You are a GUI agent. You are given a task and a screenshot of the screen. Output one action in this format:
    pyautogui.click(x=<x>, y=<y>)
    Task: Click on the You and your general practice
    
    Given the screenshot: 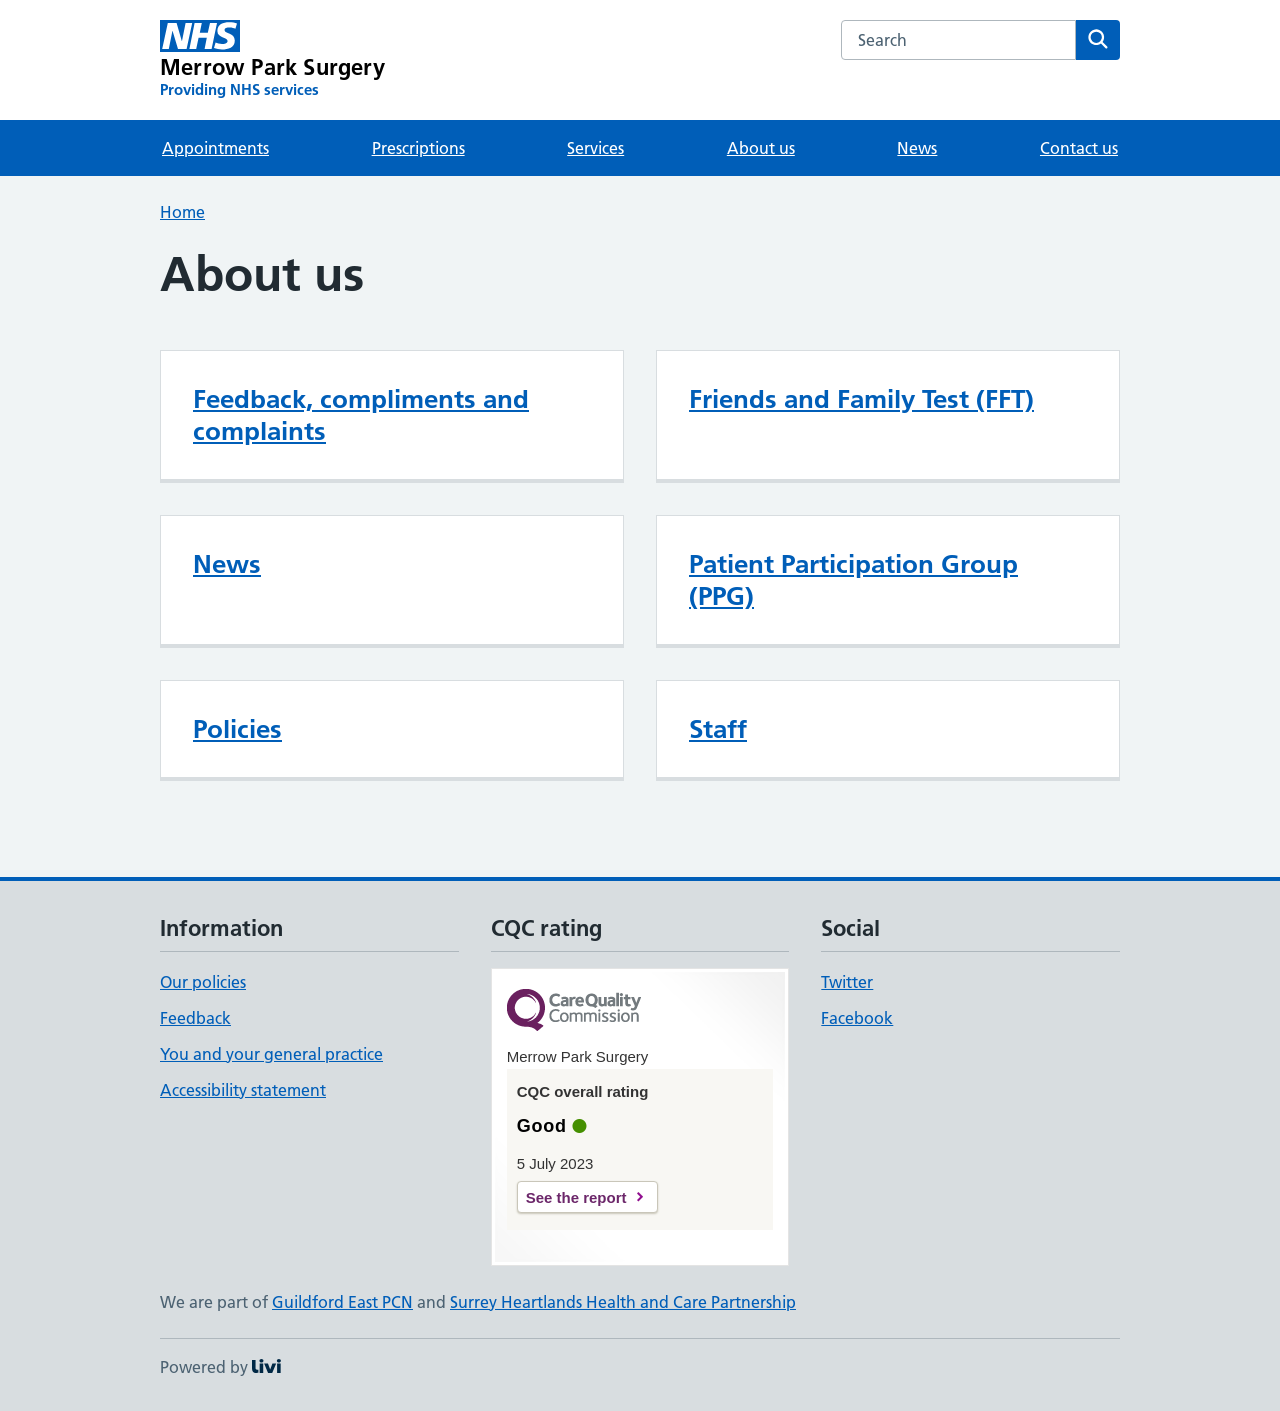 What is the action you would take?
    pyautogui.click(x=271, y=1054)
    